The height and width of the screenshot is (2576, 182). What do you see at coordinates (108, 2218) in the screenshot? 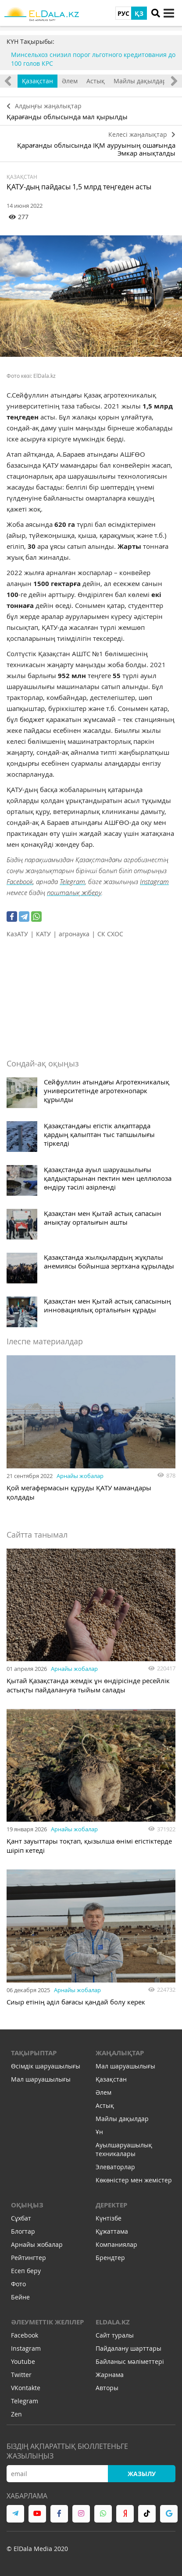
I see `Күнтізбе` at bounding box center [108, 2218].